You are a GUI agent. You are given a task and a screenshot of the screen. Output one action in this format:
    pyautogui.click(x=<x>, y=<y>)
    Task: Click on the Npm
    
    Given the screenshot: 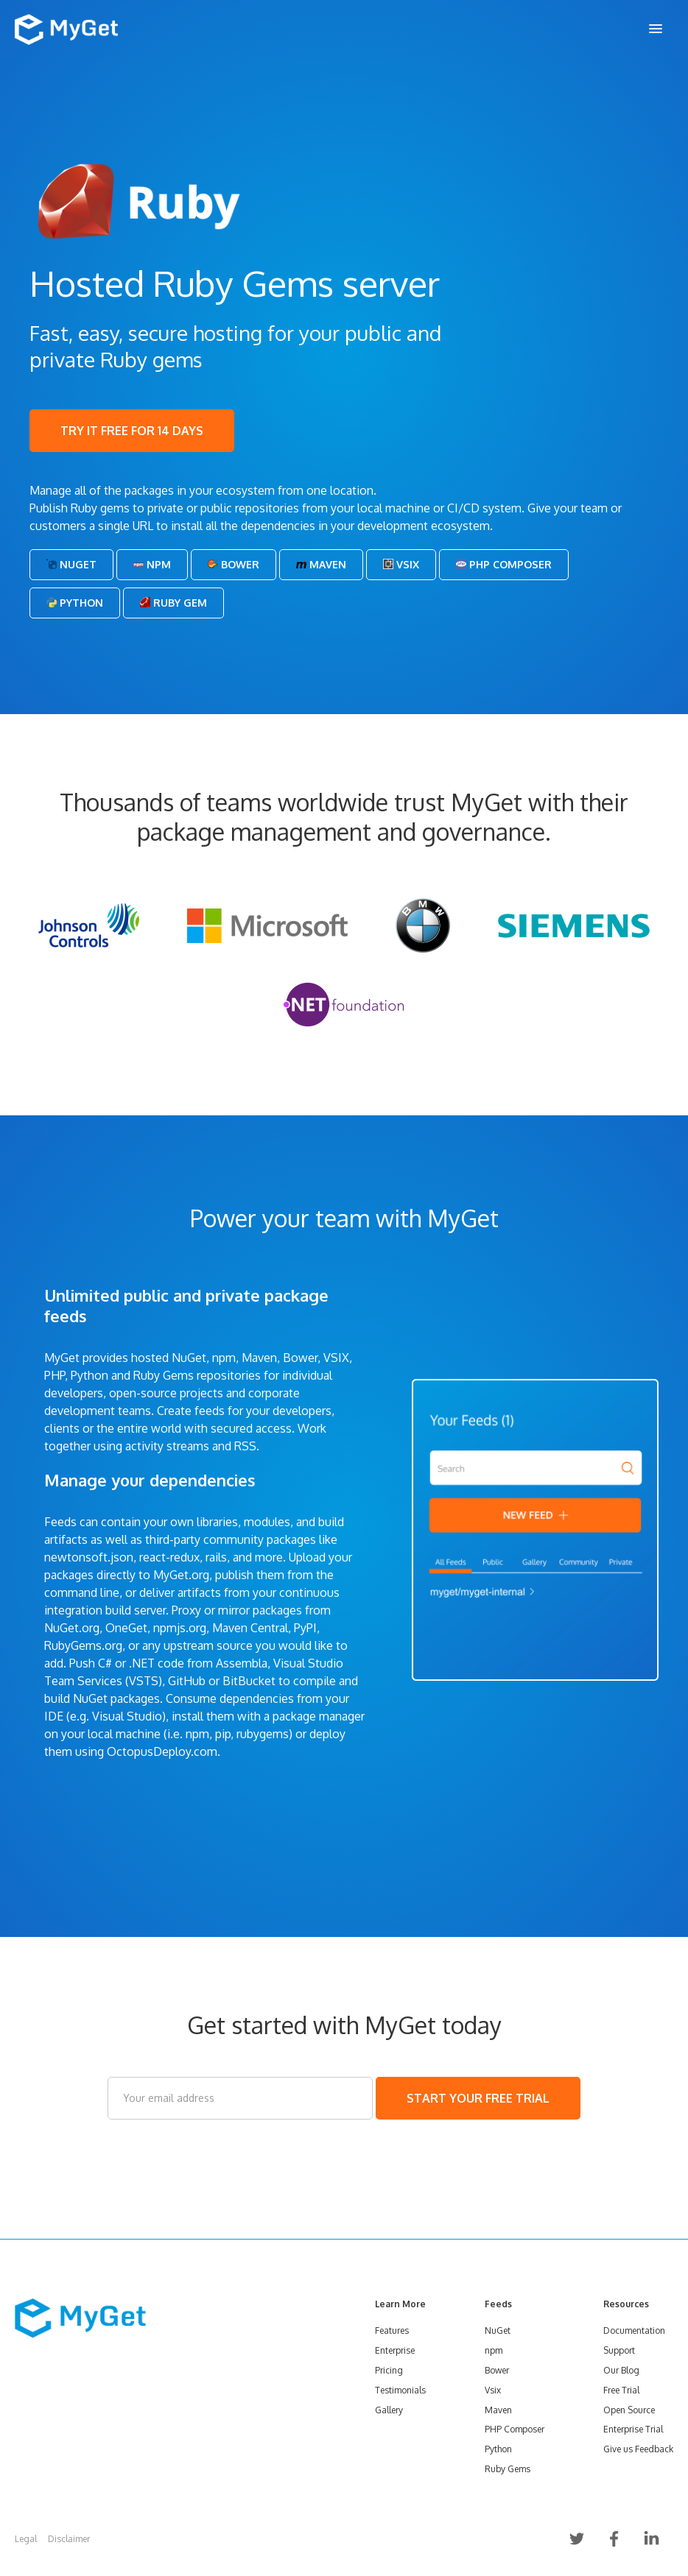 What is the action you would take?
    pyautogui.click(x=152, y=564)
    